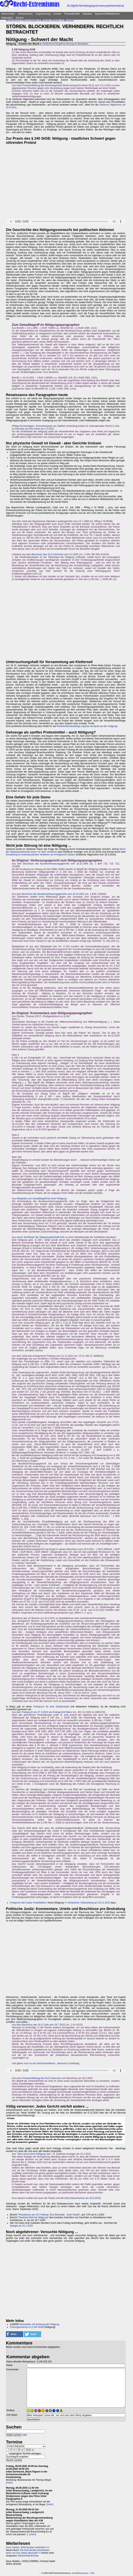 The height and width of the screenshot is (2576, 133). I want to click on Kreis Gießen: B49-Neubau verhindern, so click(26, 2547).